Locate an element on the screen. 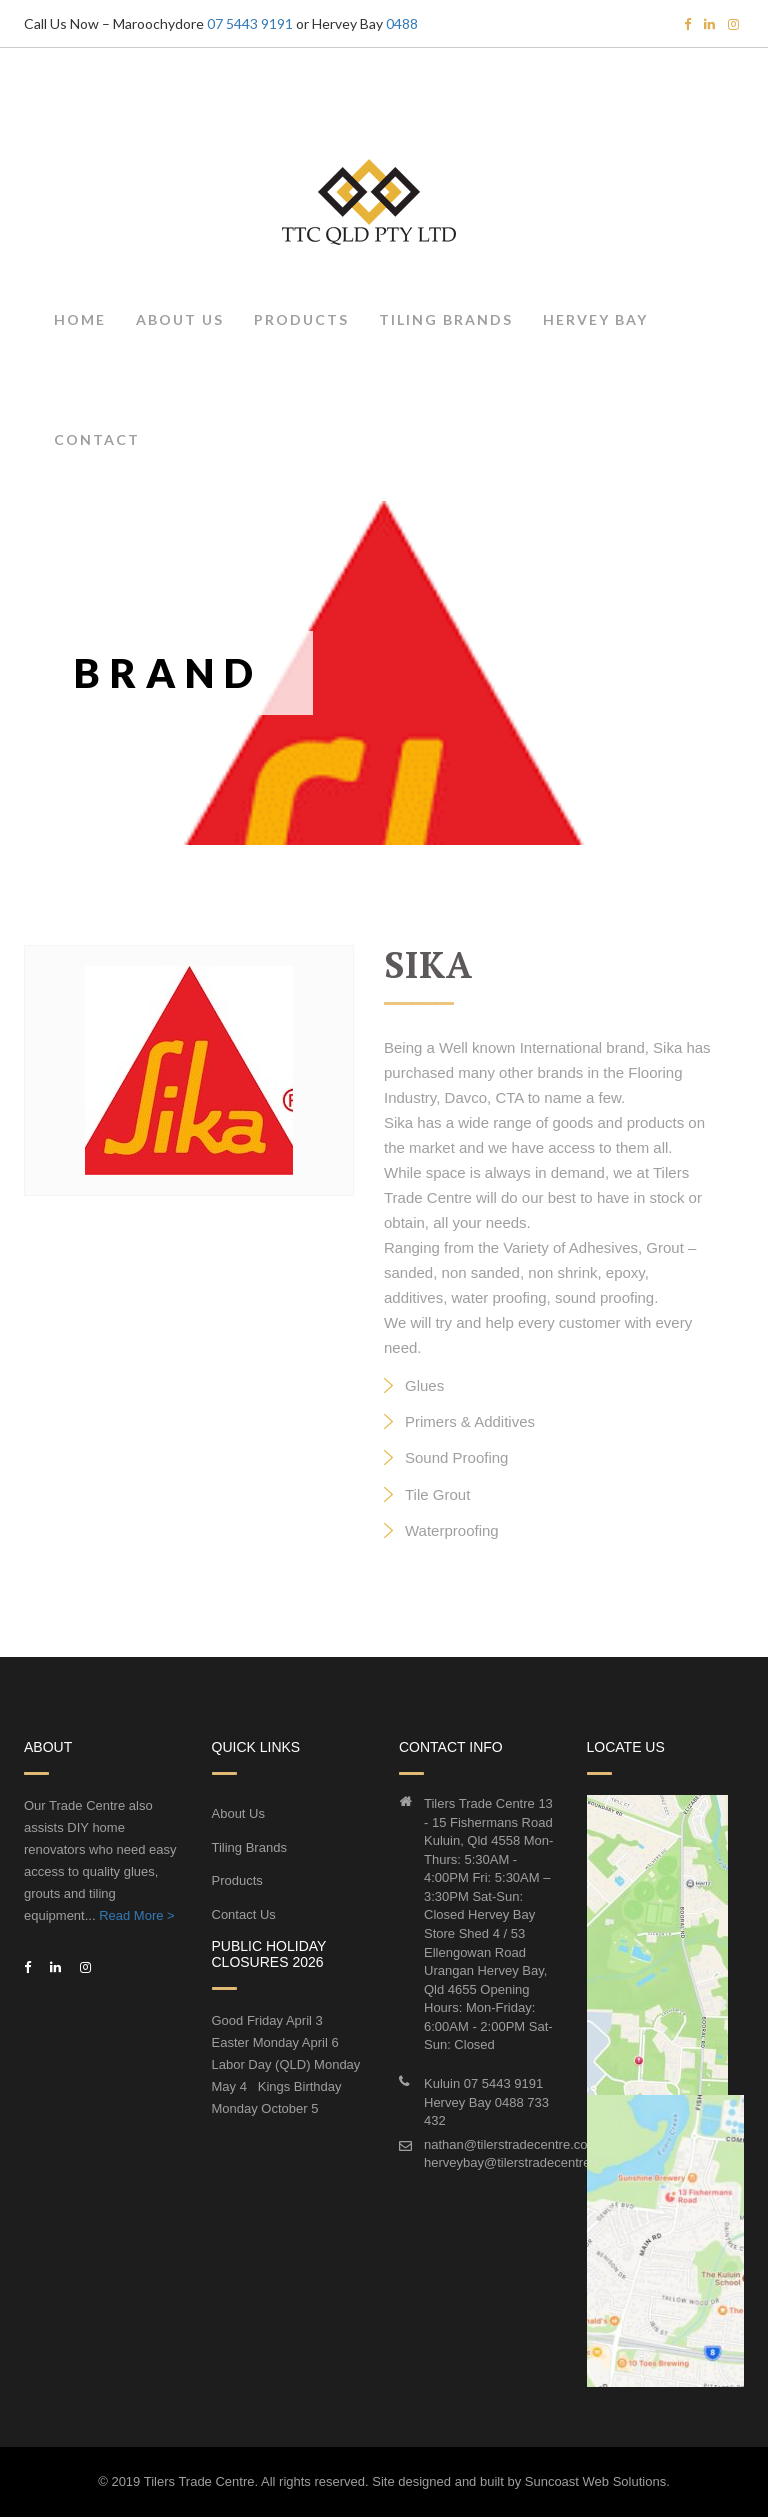  Tile Grout is located at coordinates (437, 1494).